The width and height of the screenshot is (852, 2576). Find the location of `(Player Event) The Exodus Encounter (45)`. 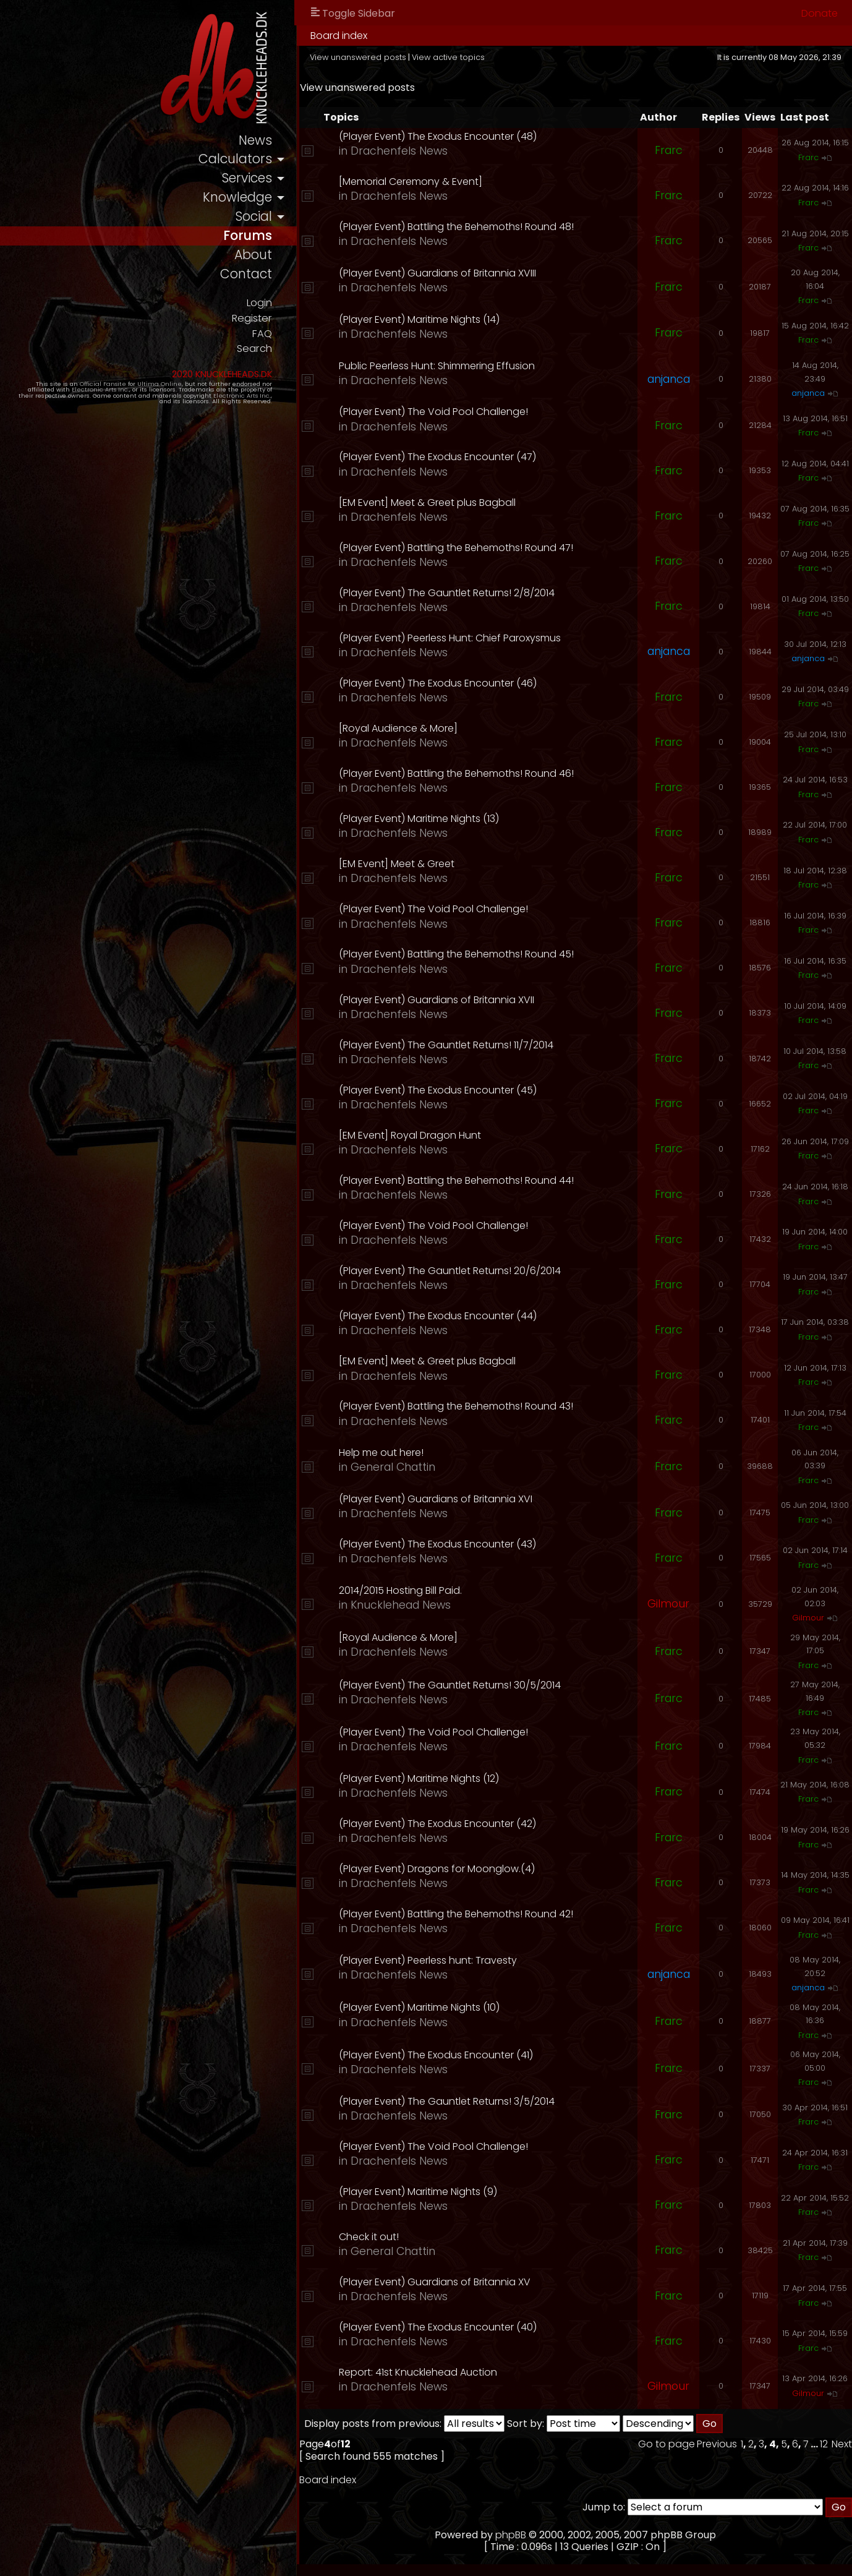

(Player Event) The Exodus Encounter (45) is located at coordinates (450, 1090).